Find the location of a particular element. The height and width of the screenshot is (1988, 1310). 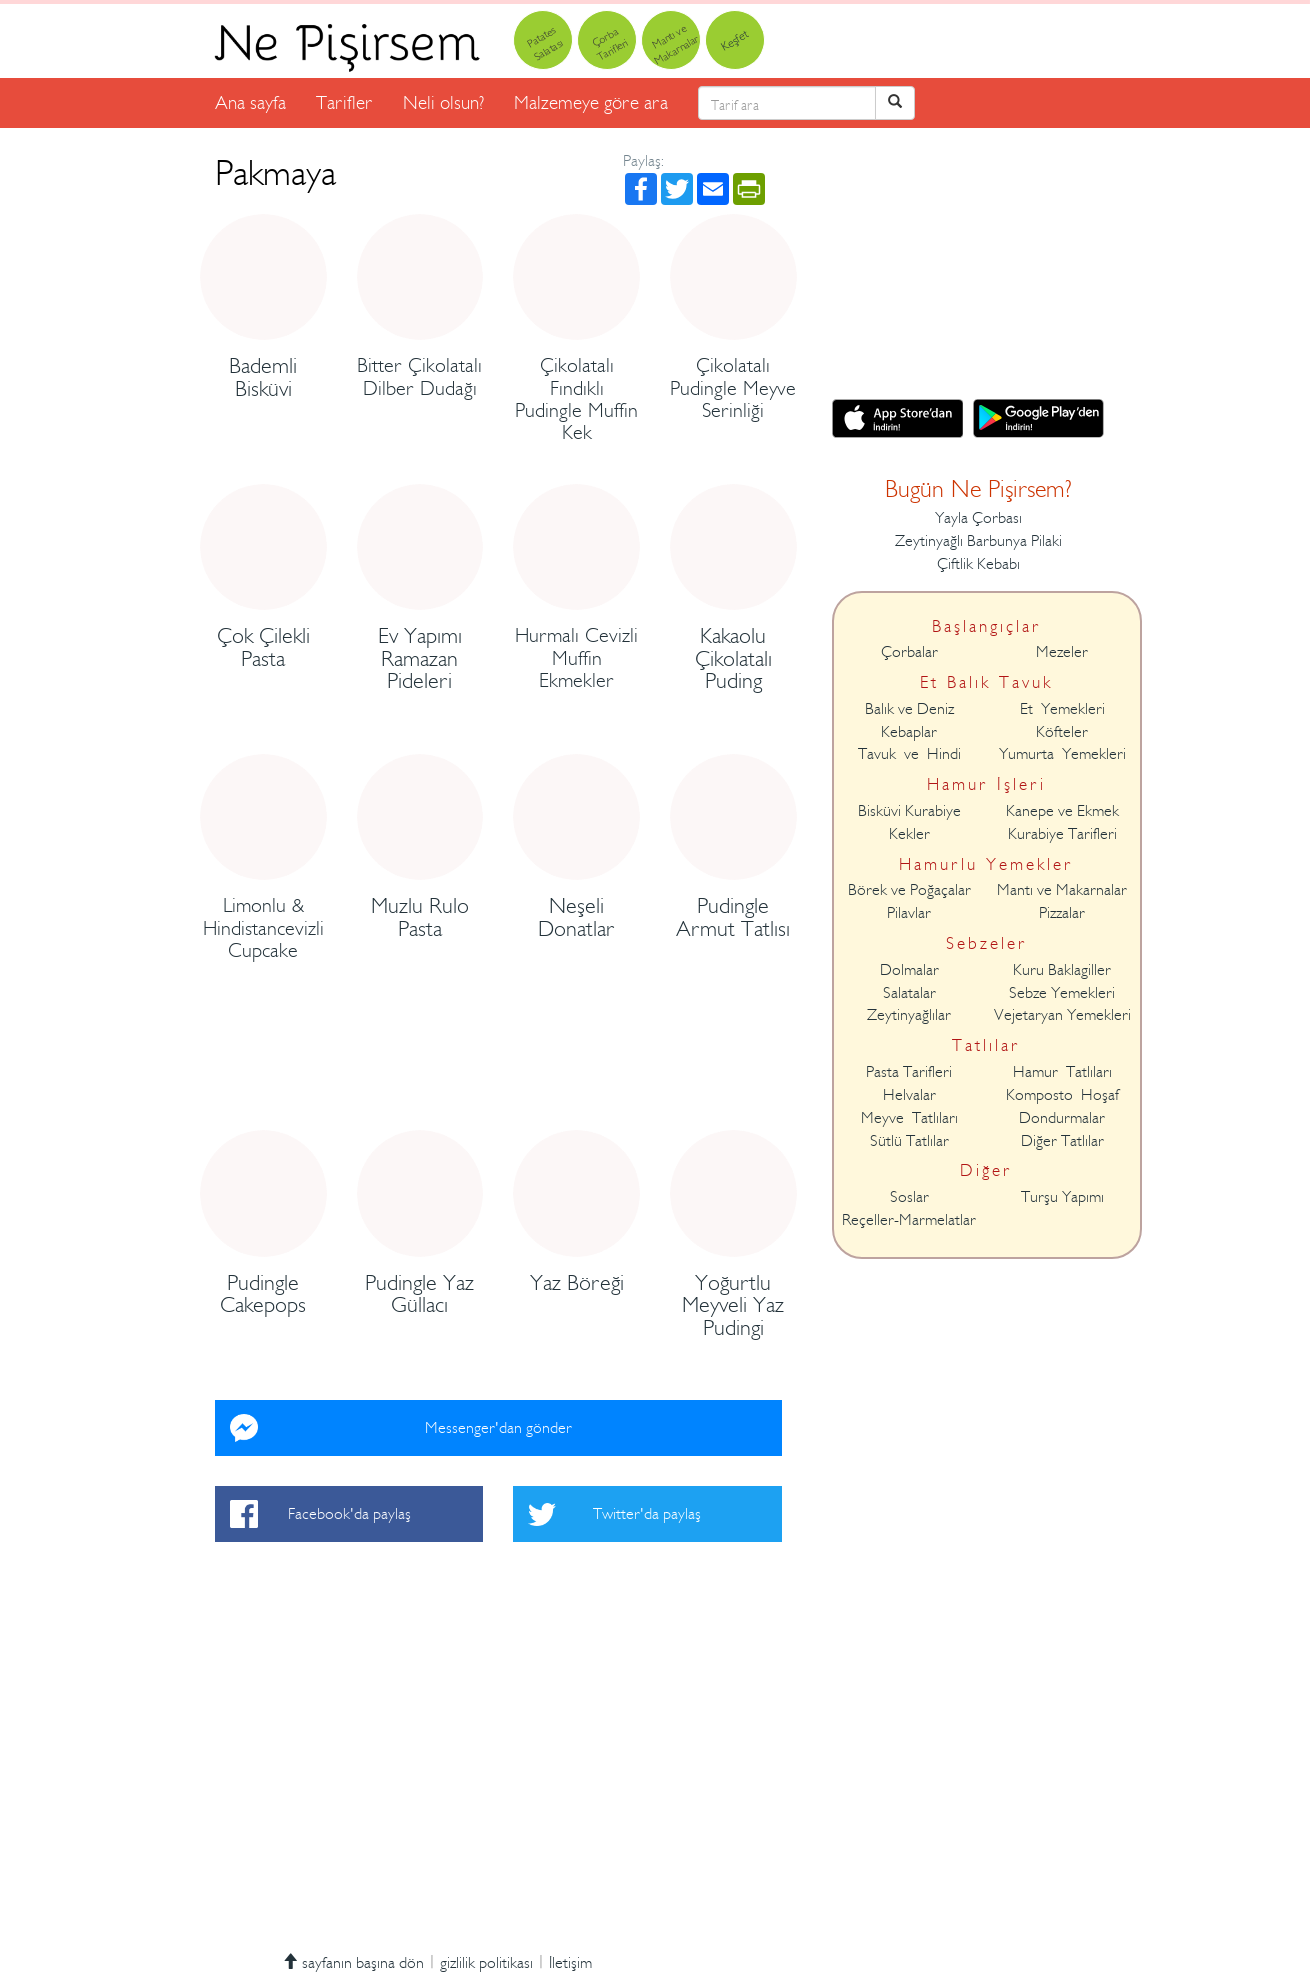

Zeytinyağlı Barbunya Pilaki is located at coordinates (978, 541).